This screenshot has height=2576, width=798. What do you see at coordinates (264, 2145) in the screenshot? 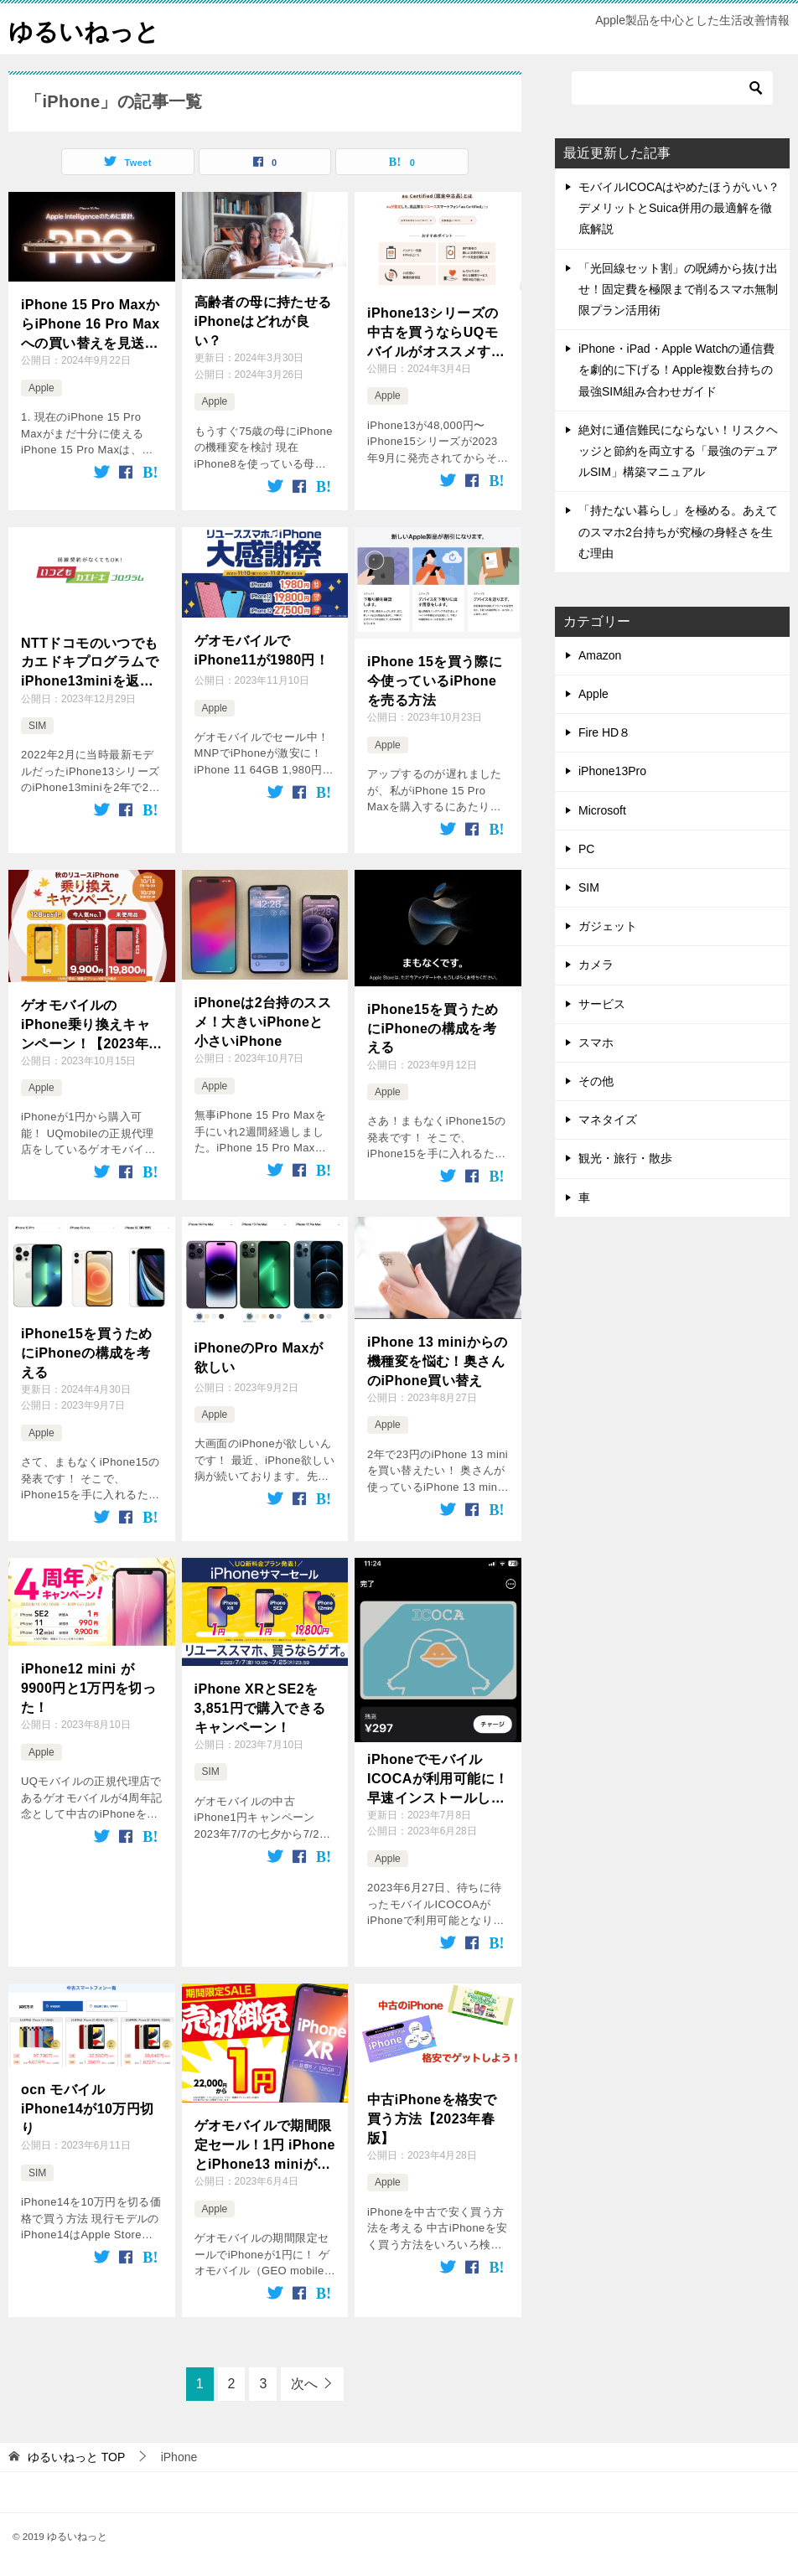
I see `ゲオモバイルで期間限定セール！1円 iPhoneとiPhone13 miniが登場！` at bounding box center [264, 2145].